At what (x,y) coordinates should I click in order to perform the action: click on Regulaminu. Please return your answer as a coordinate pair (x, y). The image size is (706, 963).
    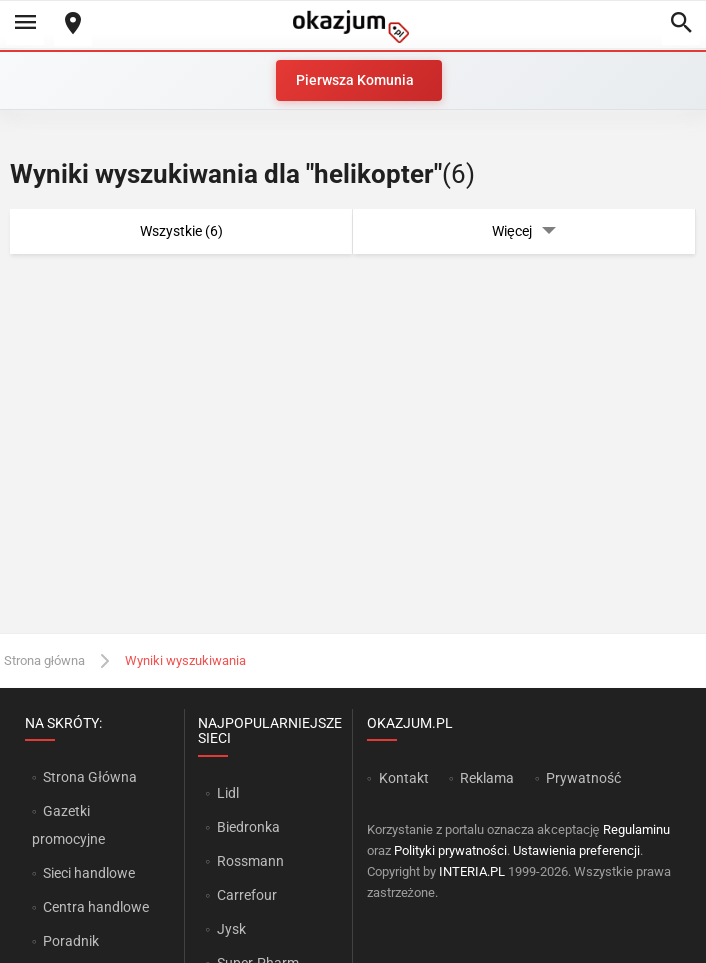
    Looking at the image, I should click on (636, 829).